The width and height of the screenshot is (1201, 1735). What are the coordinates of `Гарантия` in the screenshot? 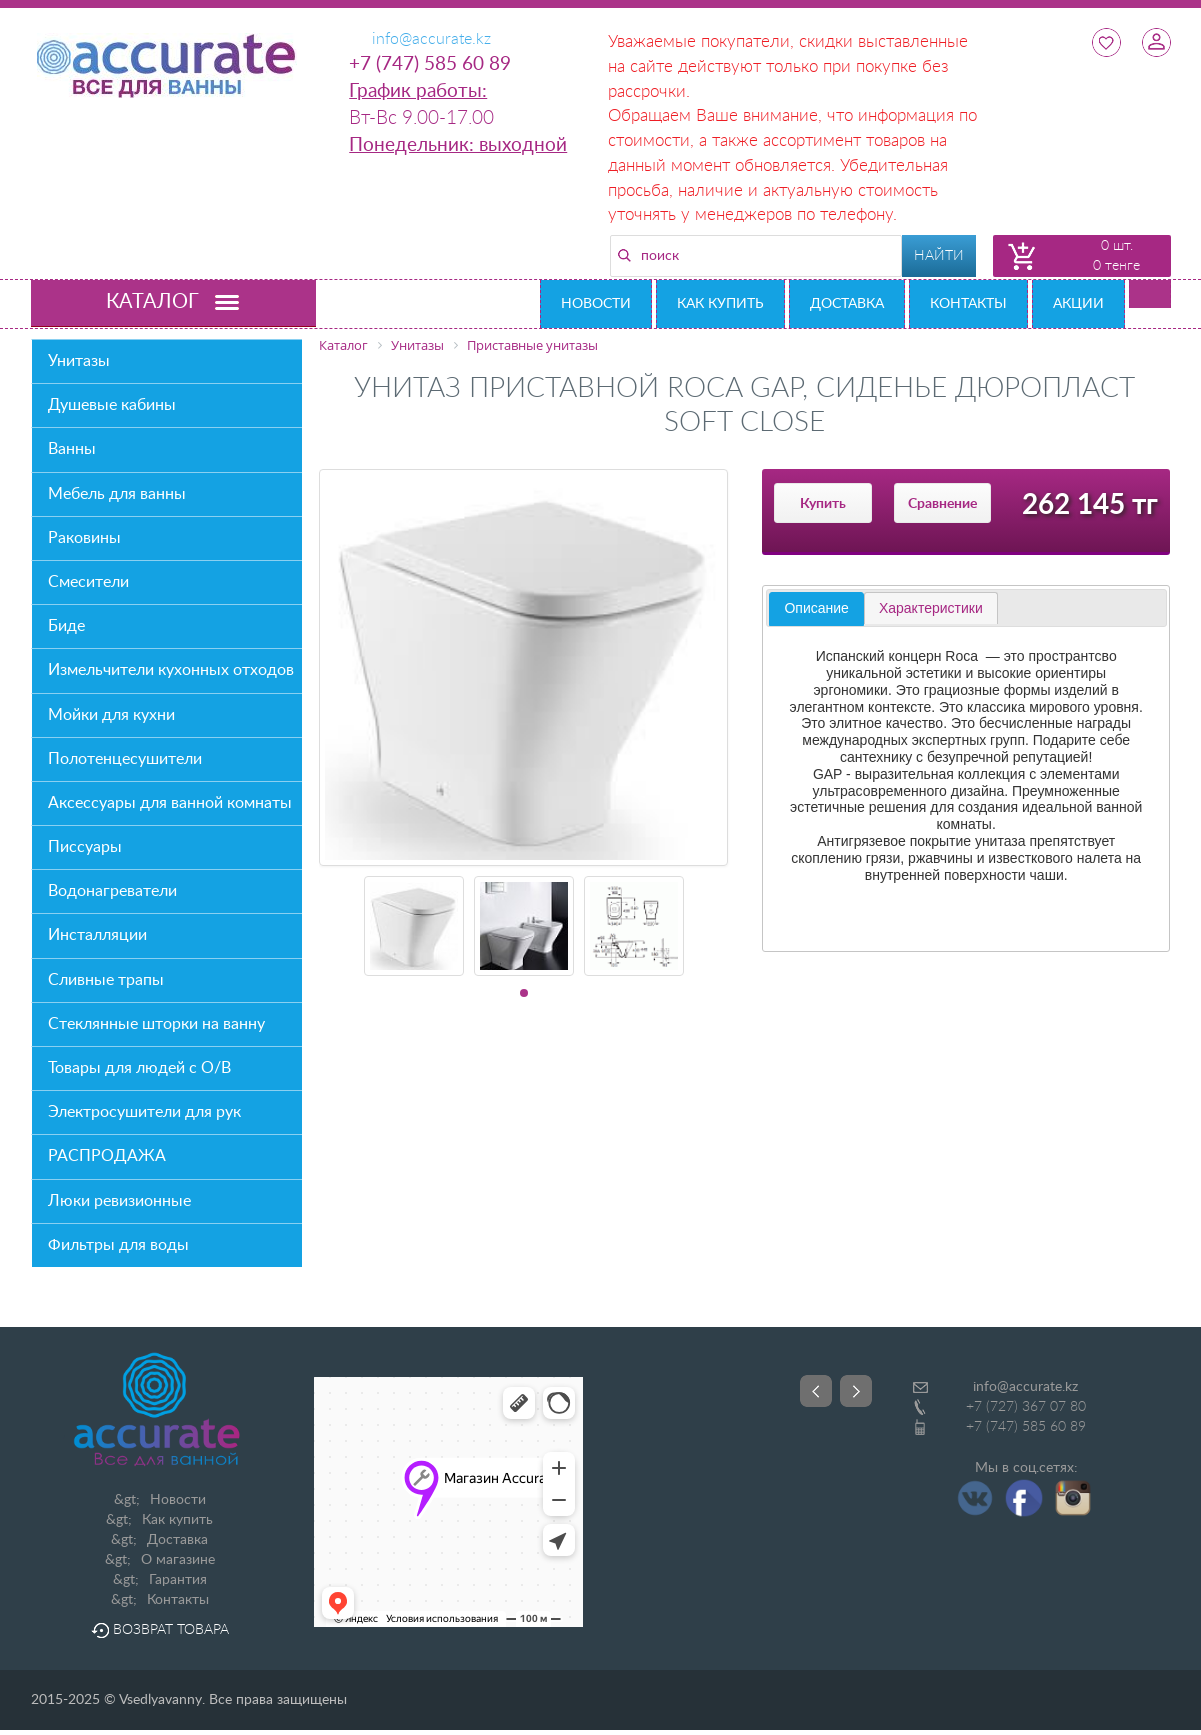 It's located at (178, 1580).